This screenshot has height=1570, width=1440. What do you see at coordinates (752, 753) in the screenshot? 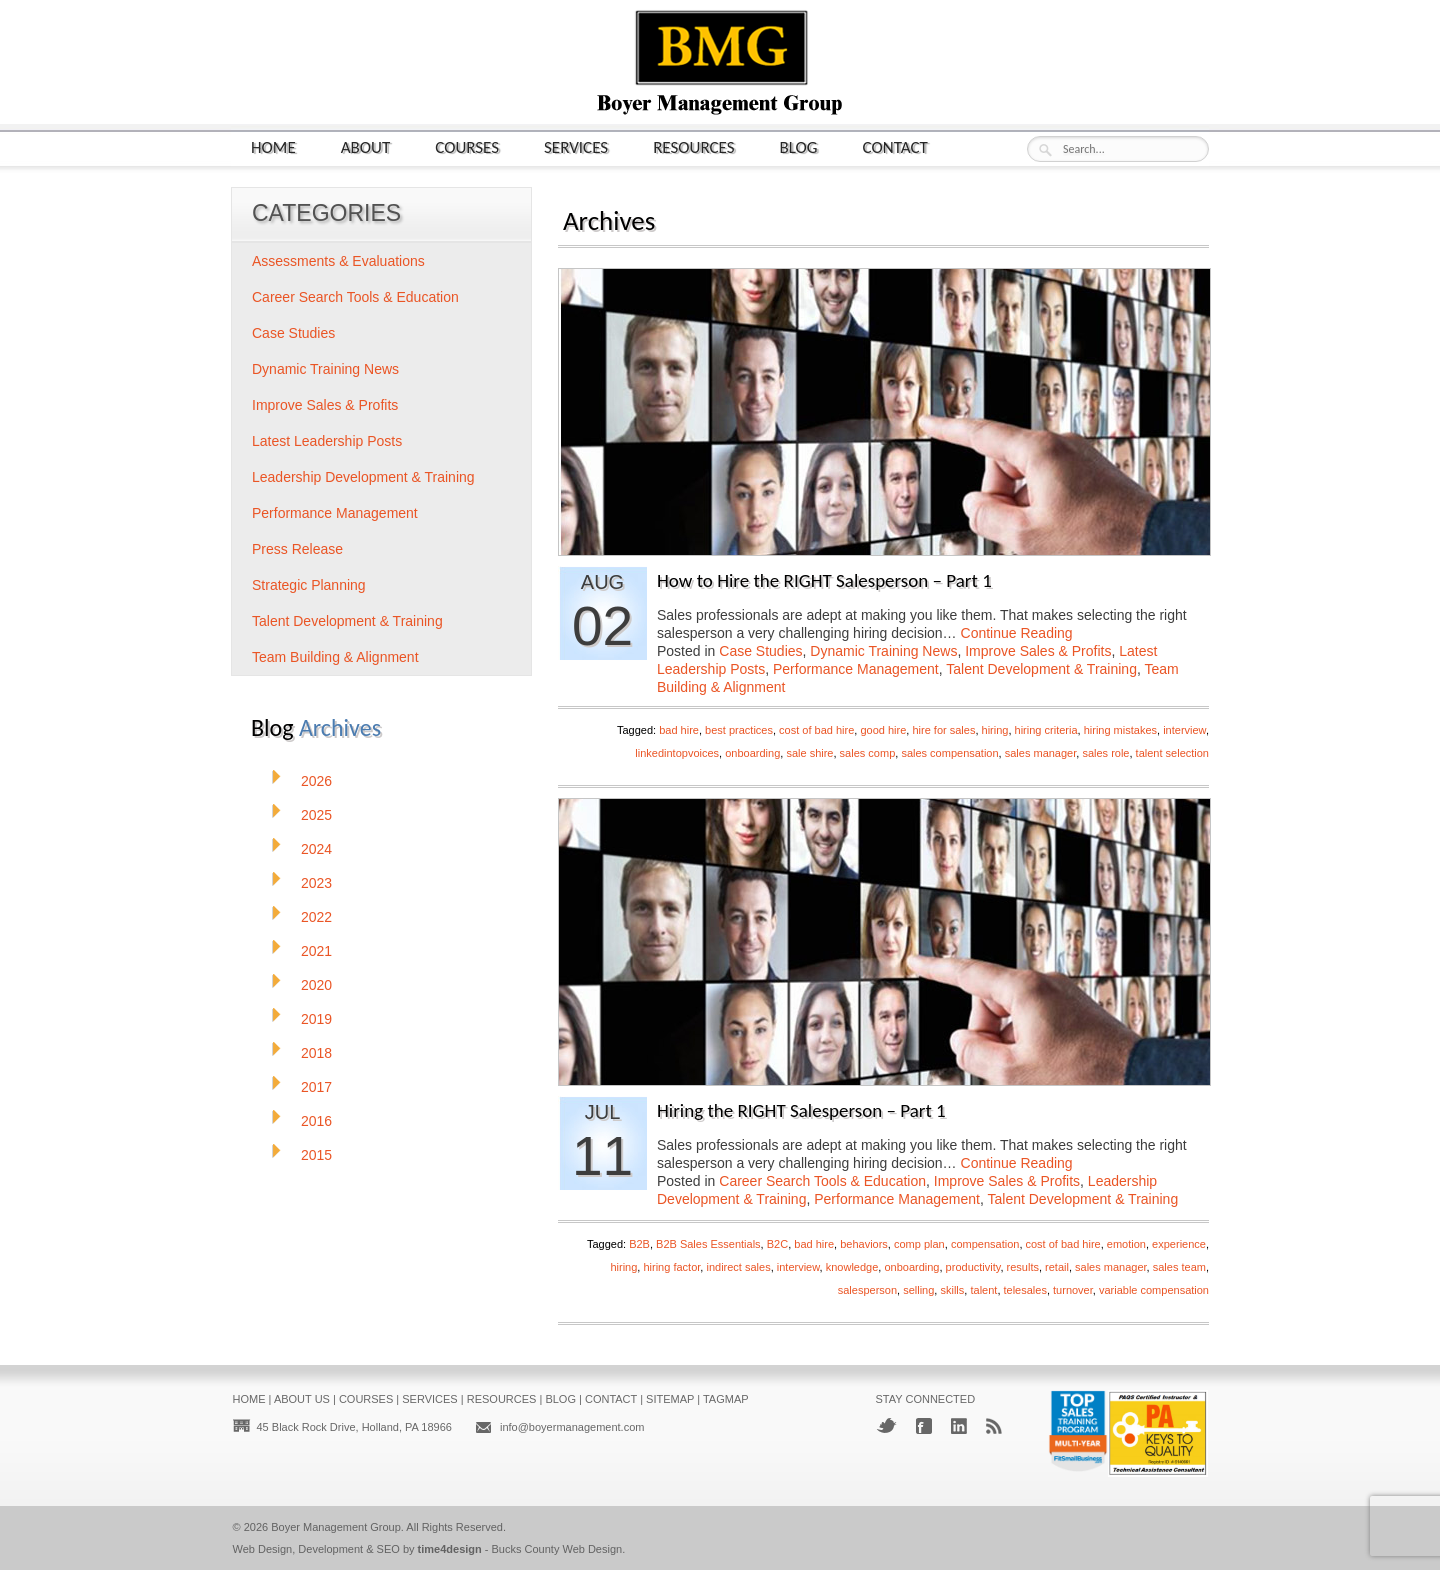
I see `onboarding` at bounding box center [752, 753].